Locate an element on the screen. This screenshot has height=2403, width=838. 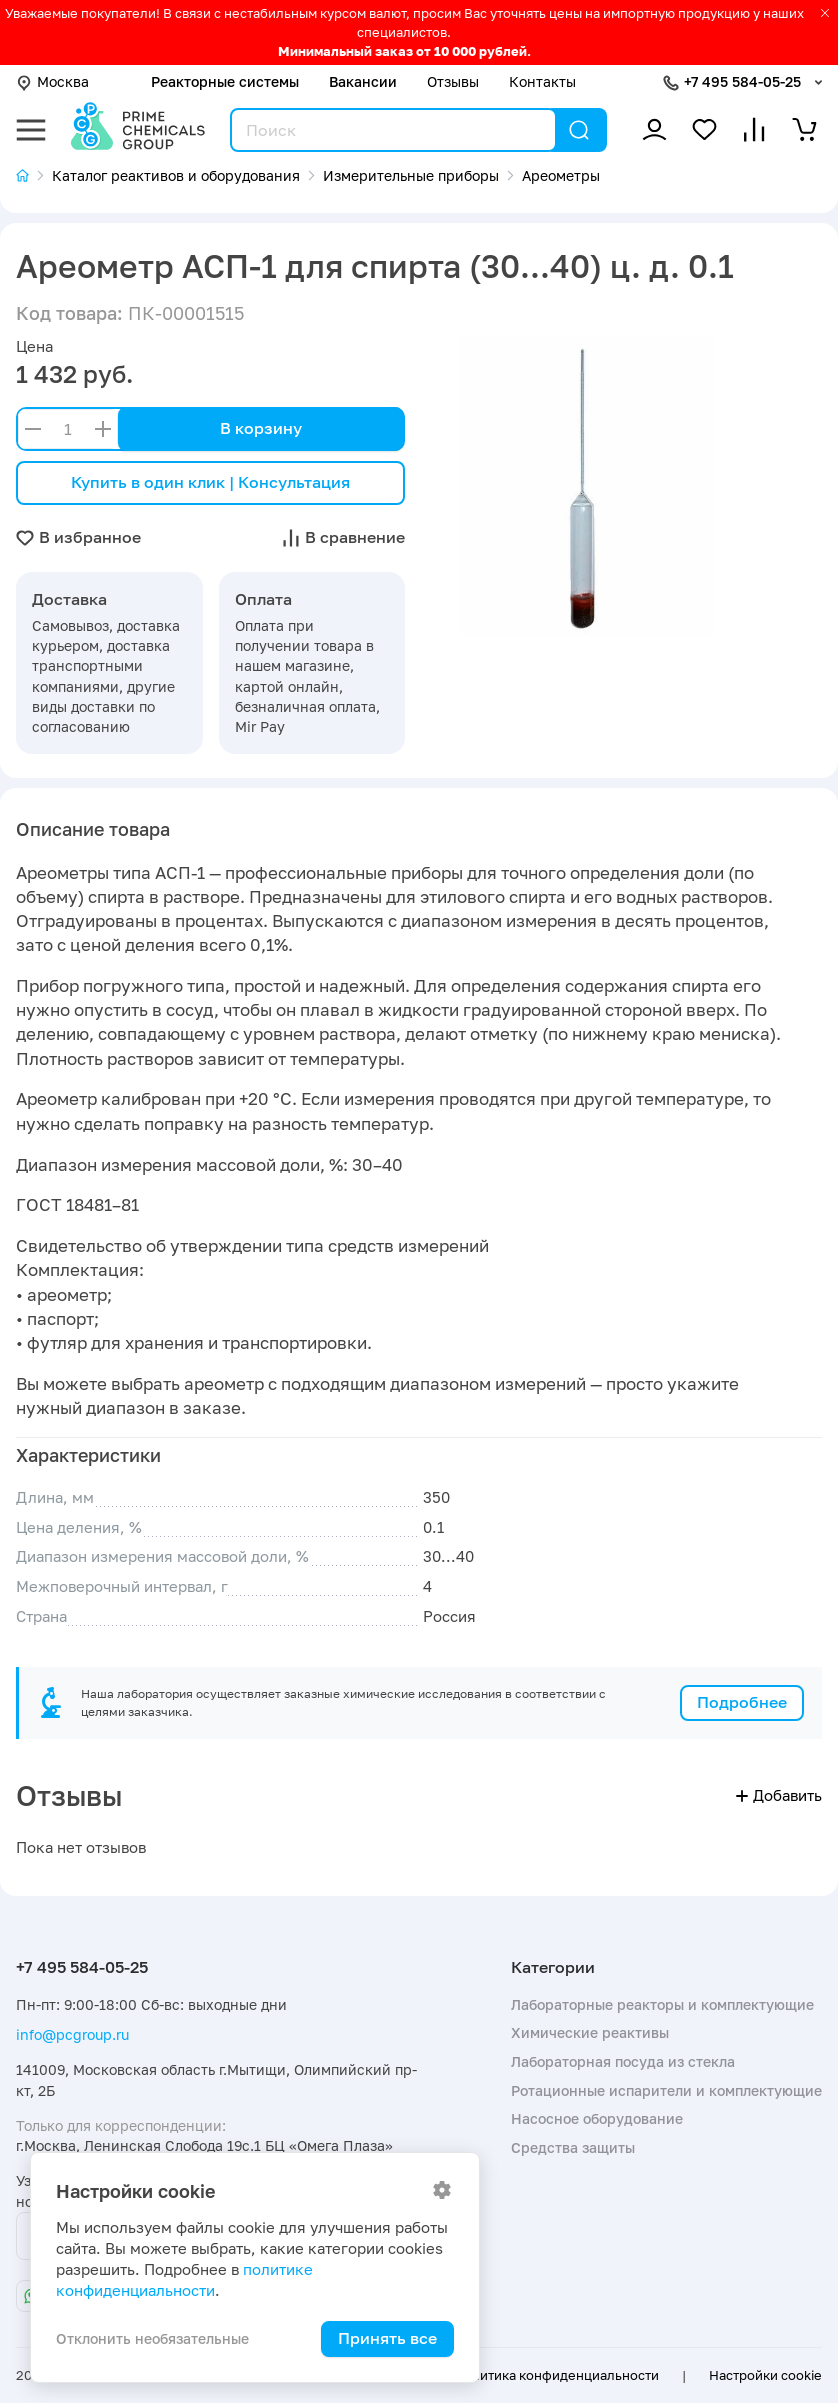
Контакты is located at coordinates (542, 81).